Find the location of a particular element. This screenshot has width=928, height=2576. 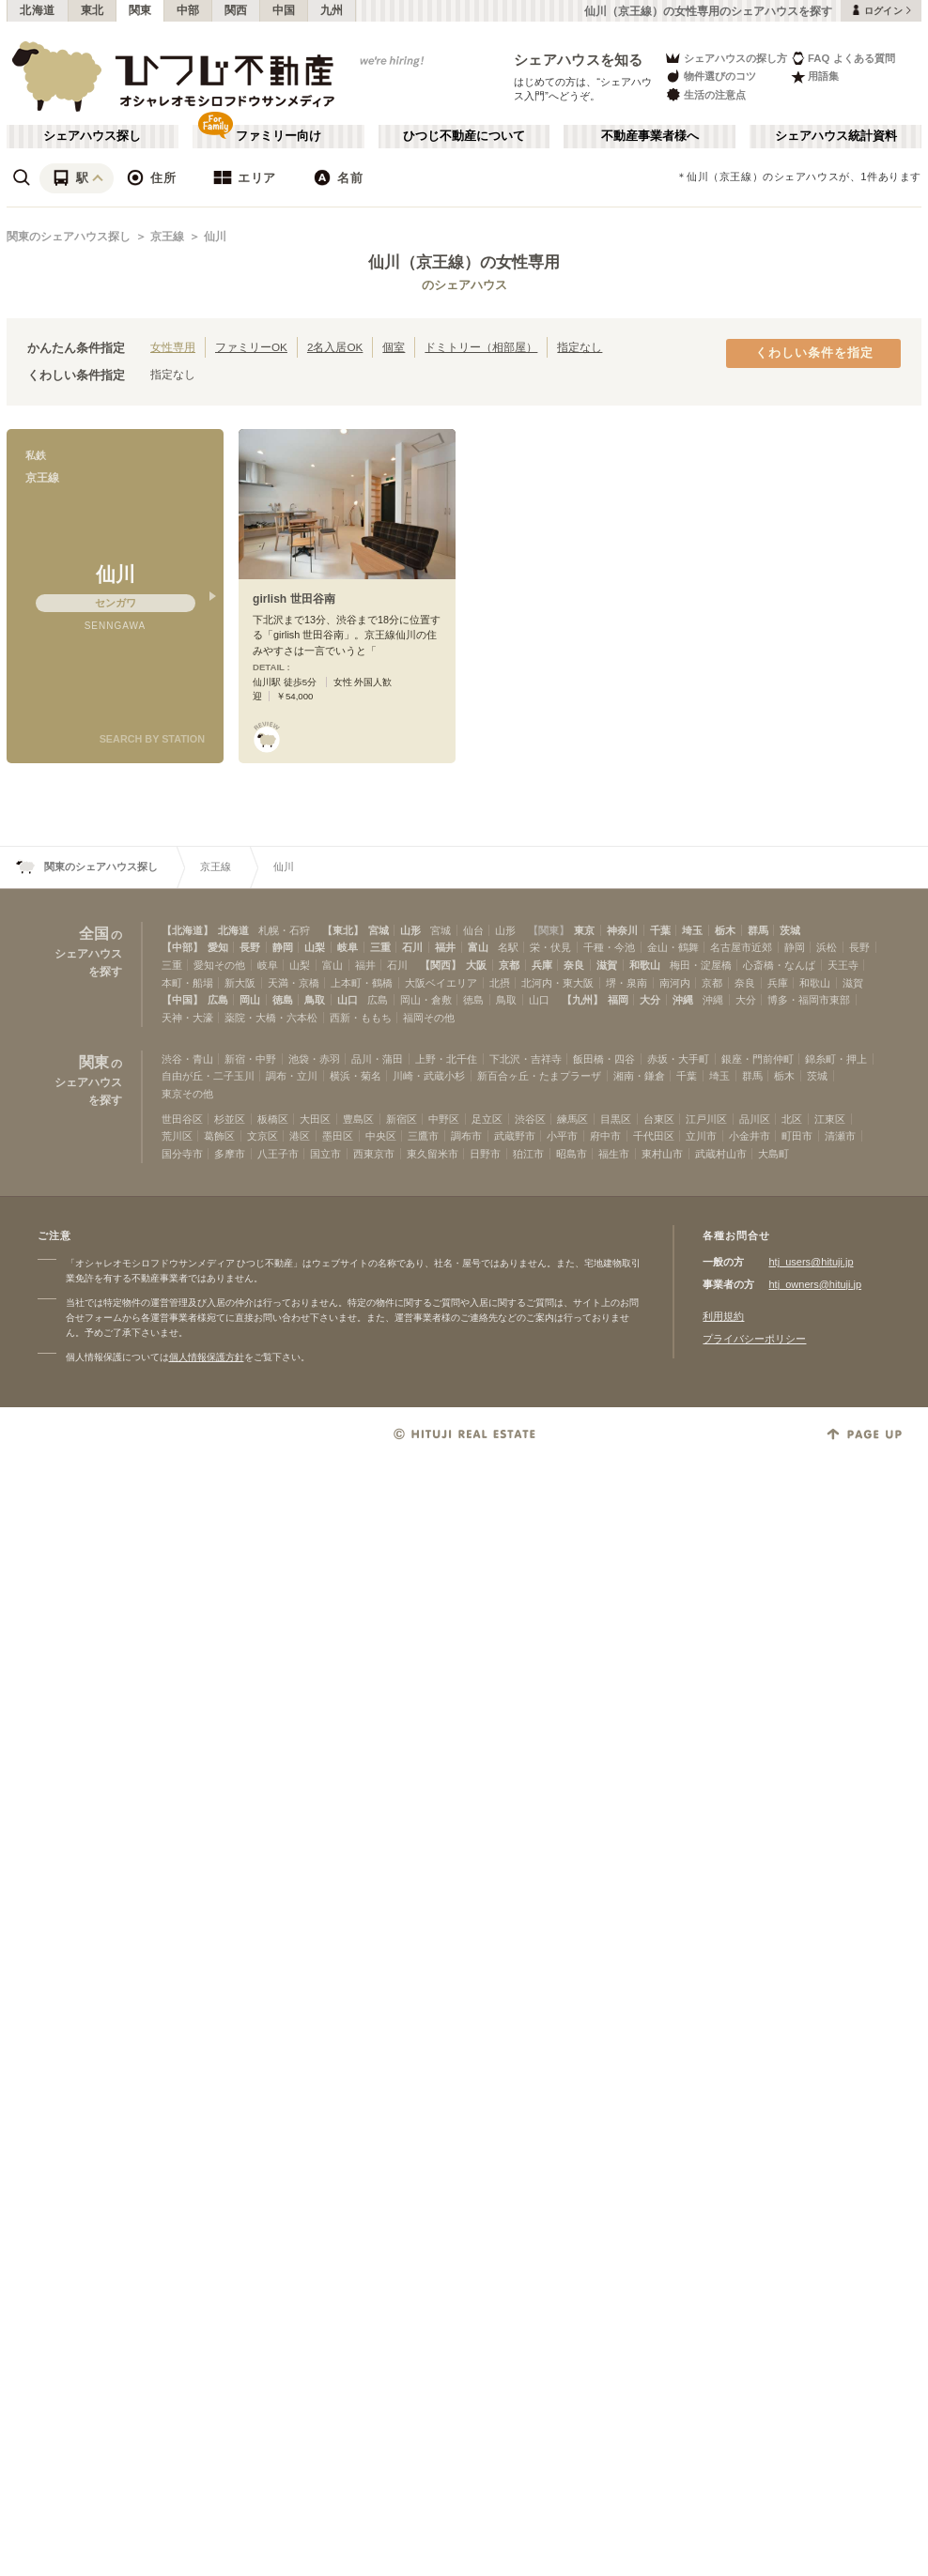

仙川 is located at coordinates (215, 236).